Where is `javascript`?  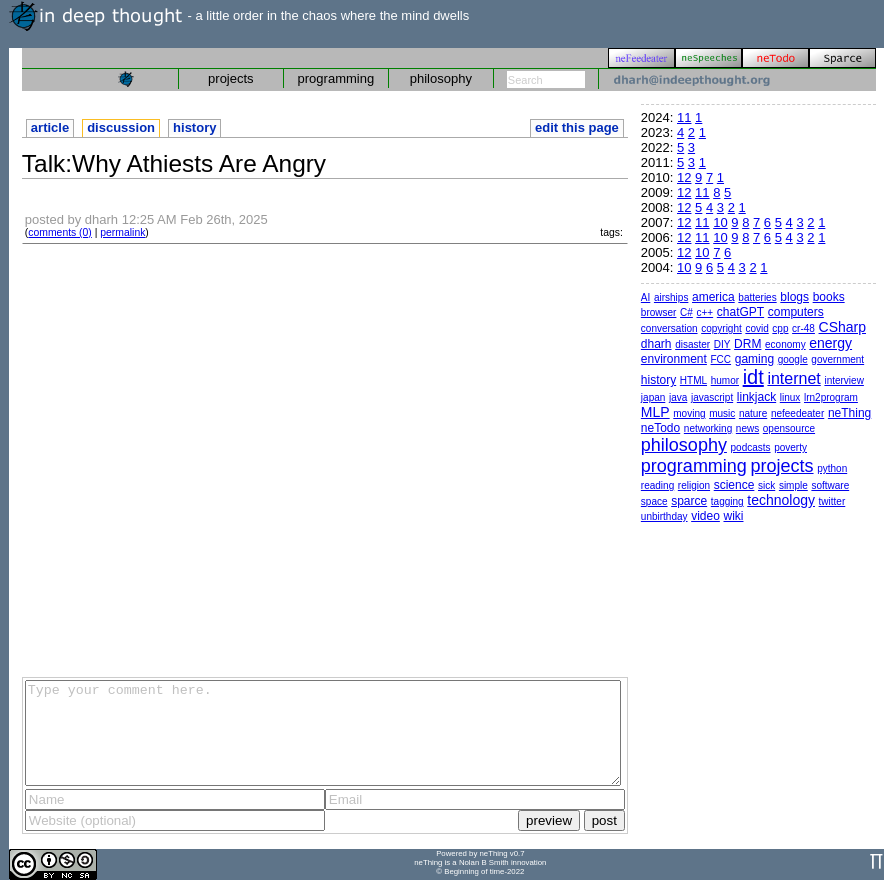
javascript is located at coordinates (712, 397).